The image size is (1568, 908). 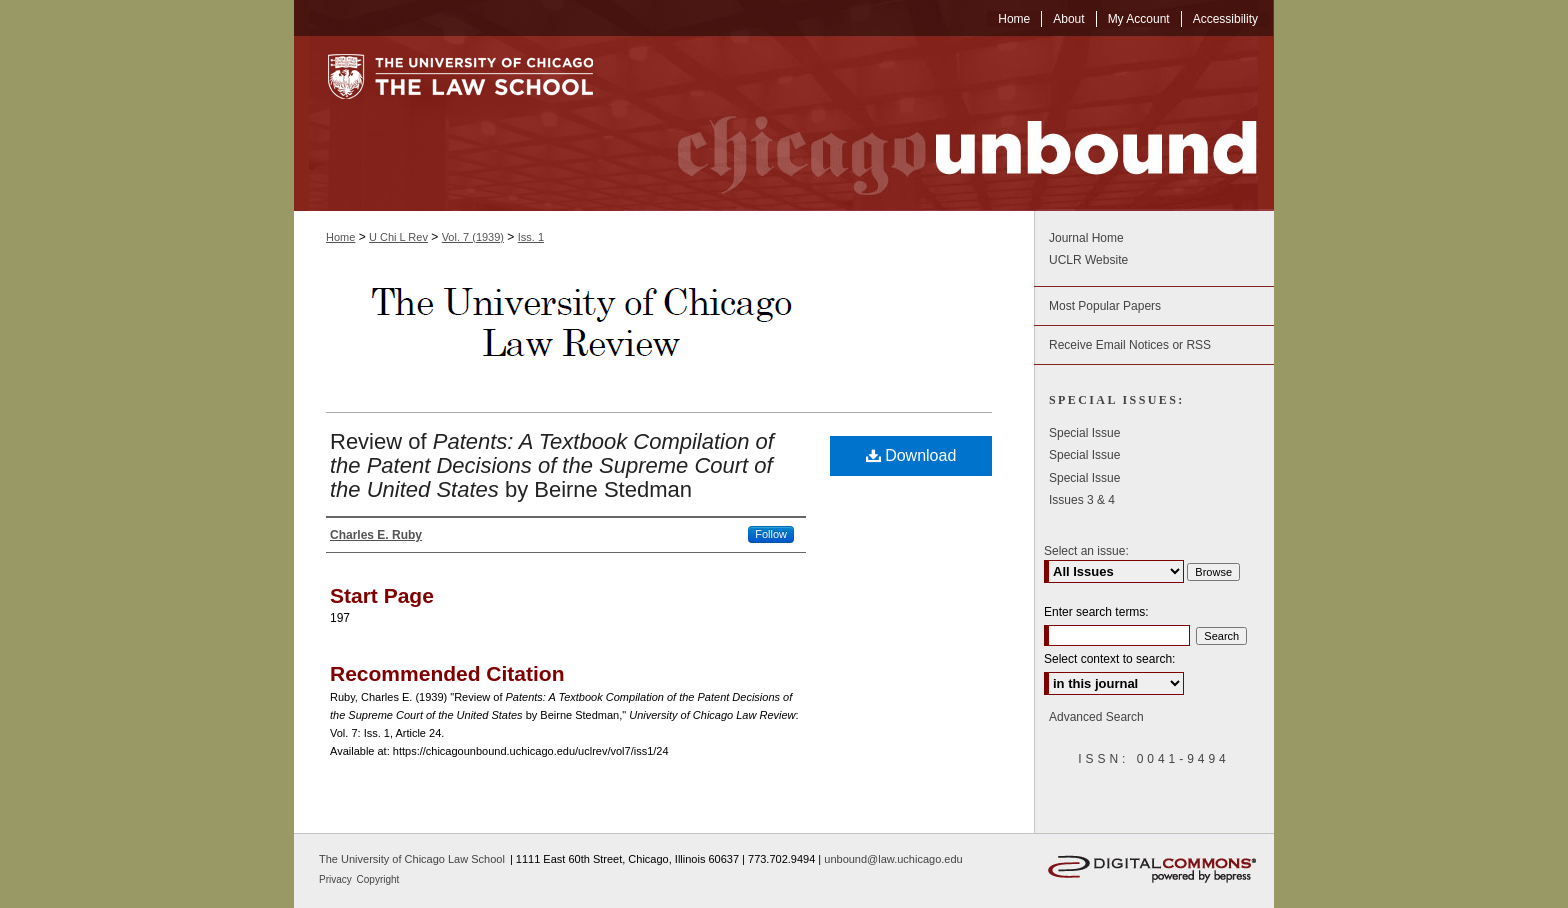 What do you see at coordinates (1105, 306) in the screenshot?
I see `Most Popular Papers` at bounding box center [1105, 306].